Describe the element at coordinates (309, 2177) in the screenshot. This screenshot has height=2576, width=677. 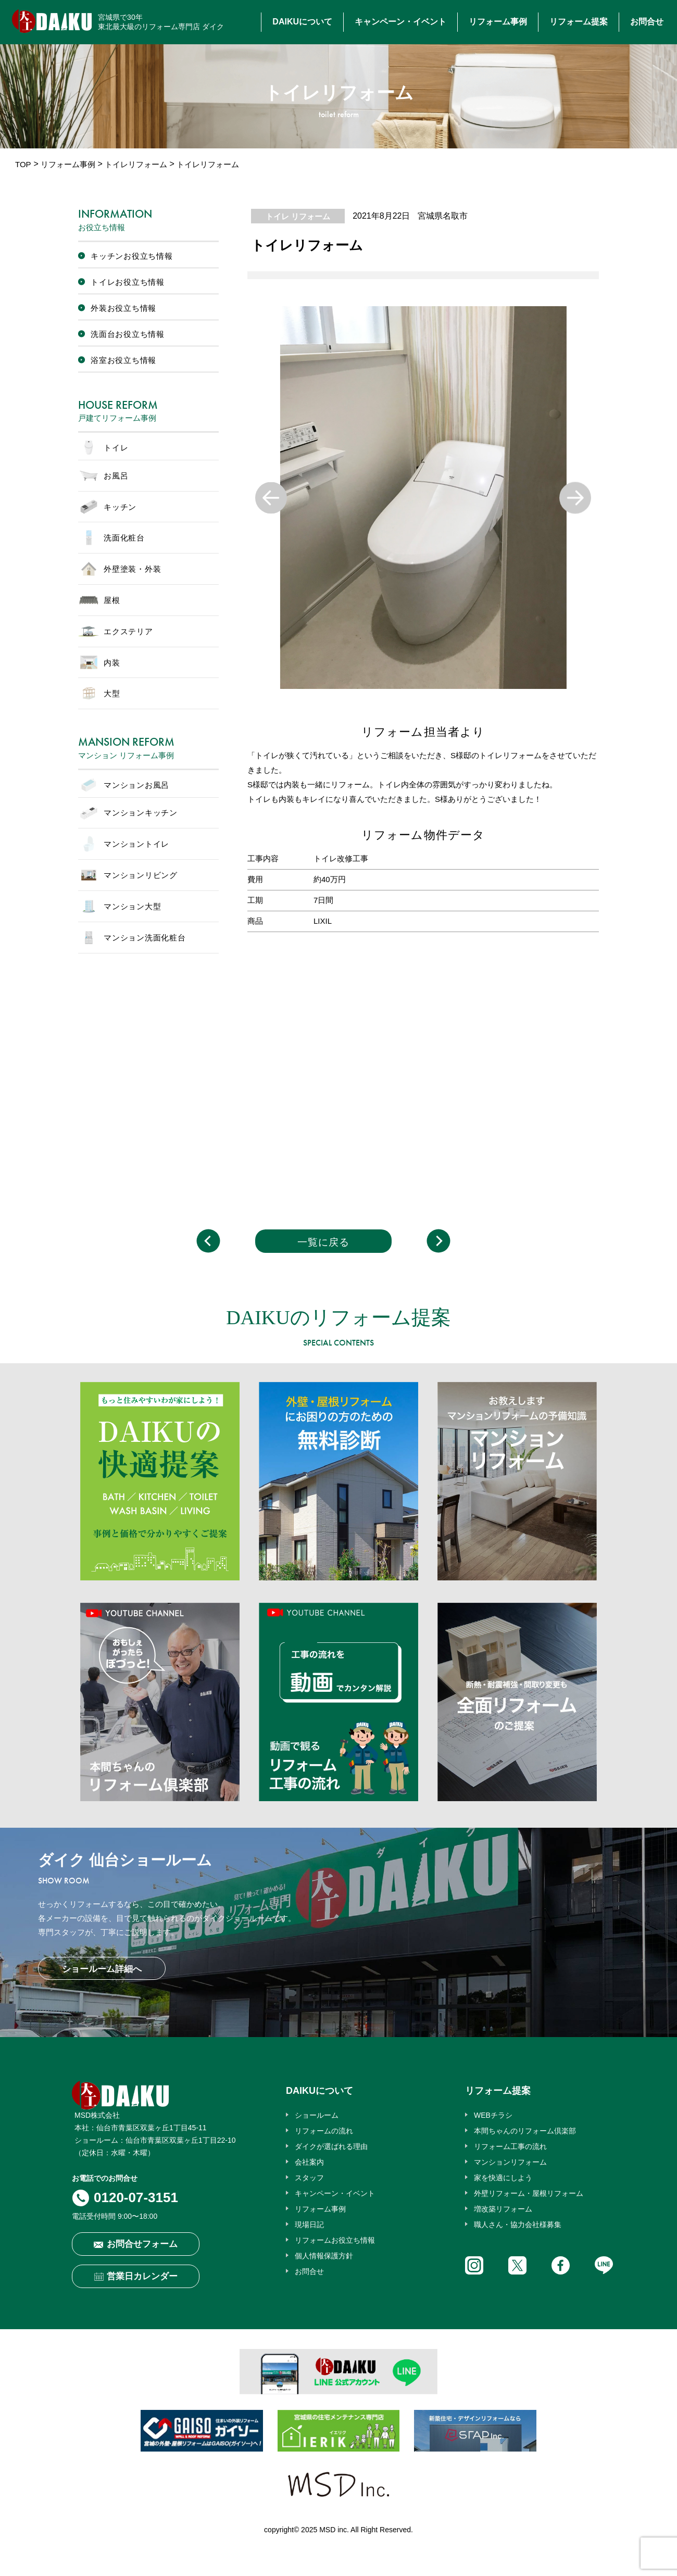
I see `スタッフ` at that location.